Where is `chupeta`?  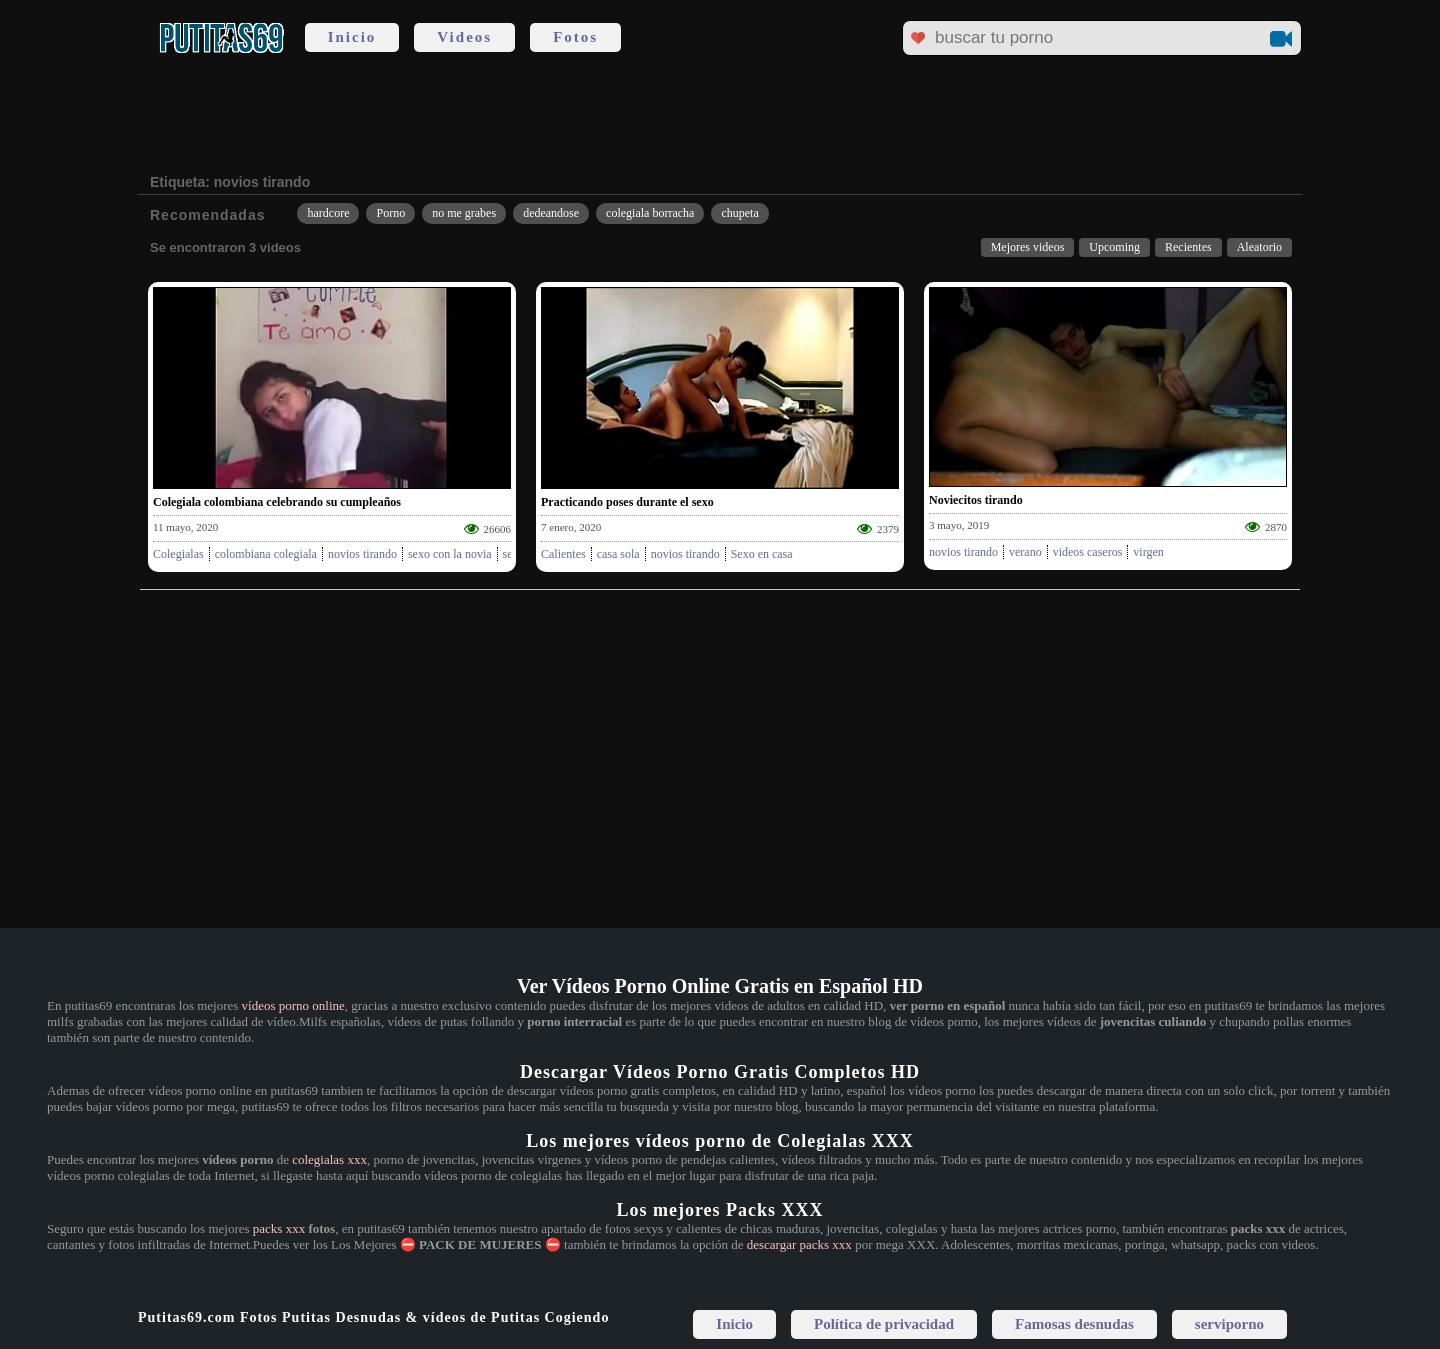
chupeta is located at coordinates (739, 213).